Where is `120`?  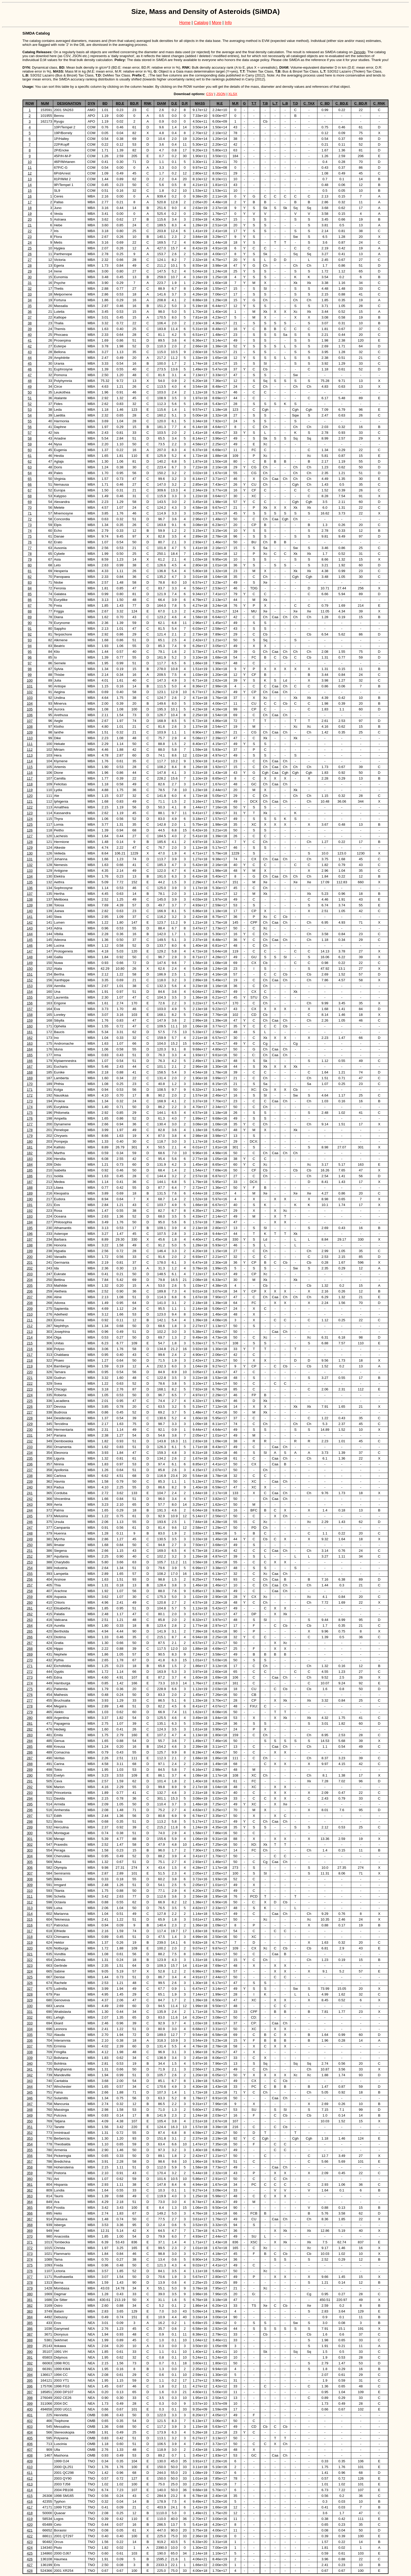 120 is located at coordinates (30, 796).